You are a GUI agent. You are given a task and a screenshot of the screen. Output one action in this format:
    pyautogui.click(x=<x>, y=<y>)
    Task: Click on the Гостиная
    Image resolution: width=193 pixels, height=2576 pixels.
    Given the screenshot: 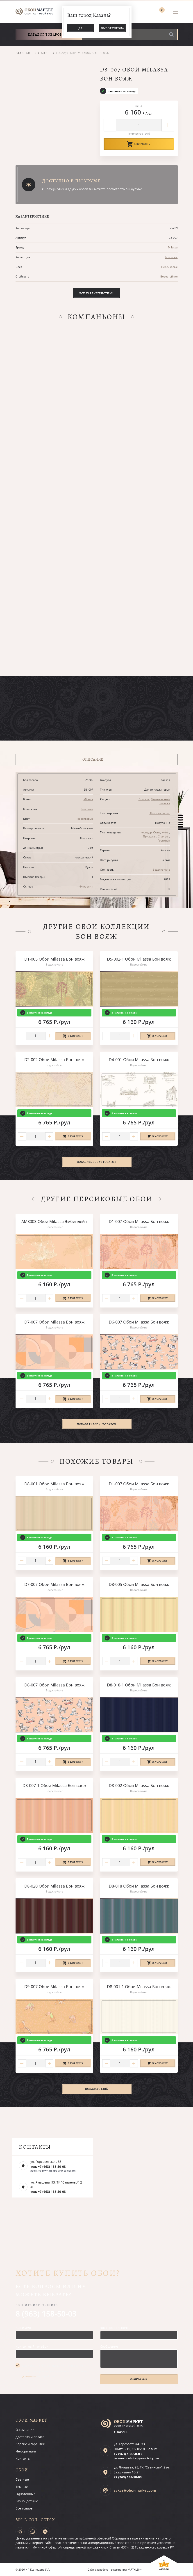 What is the action you would take?
    pyautogui.click(x=164, y=840)
    